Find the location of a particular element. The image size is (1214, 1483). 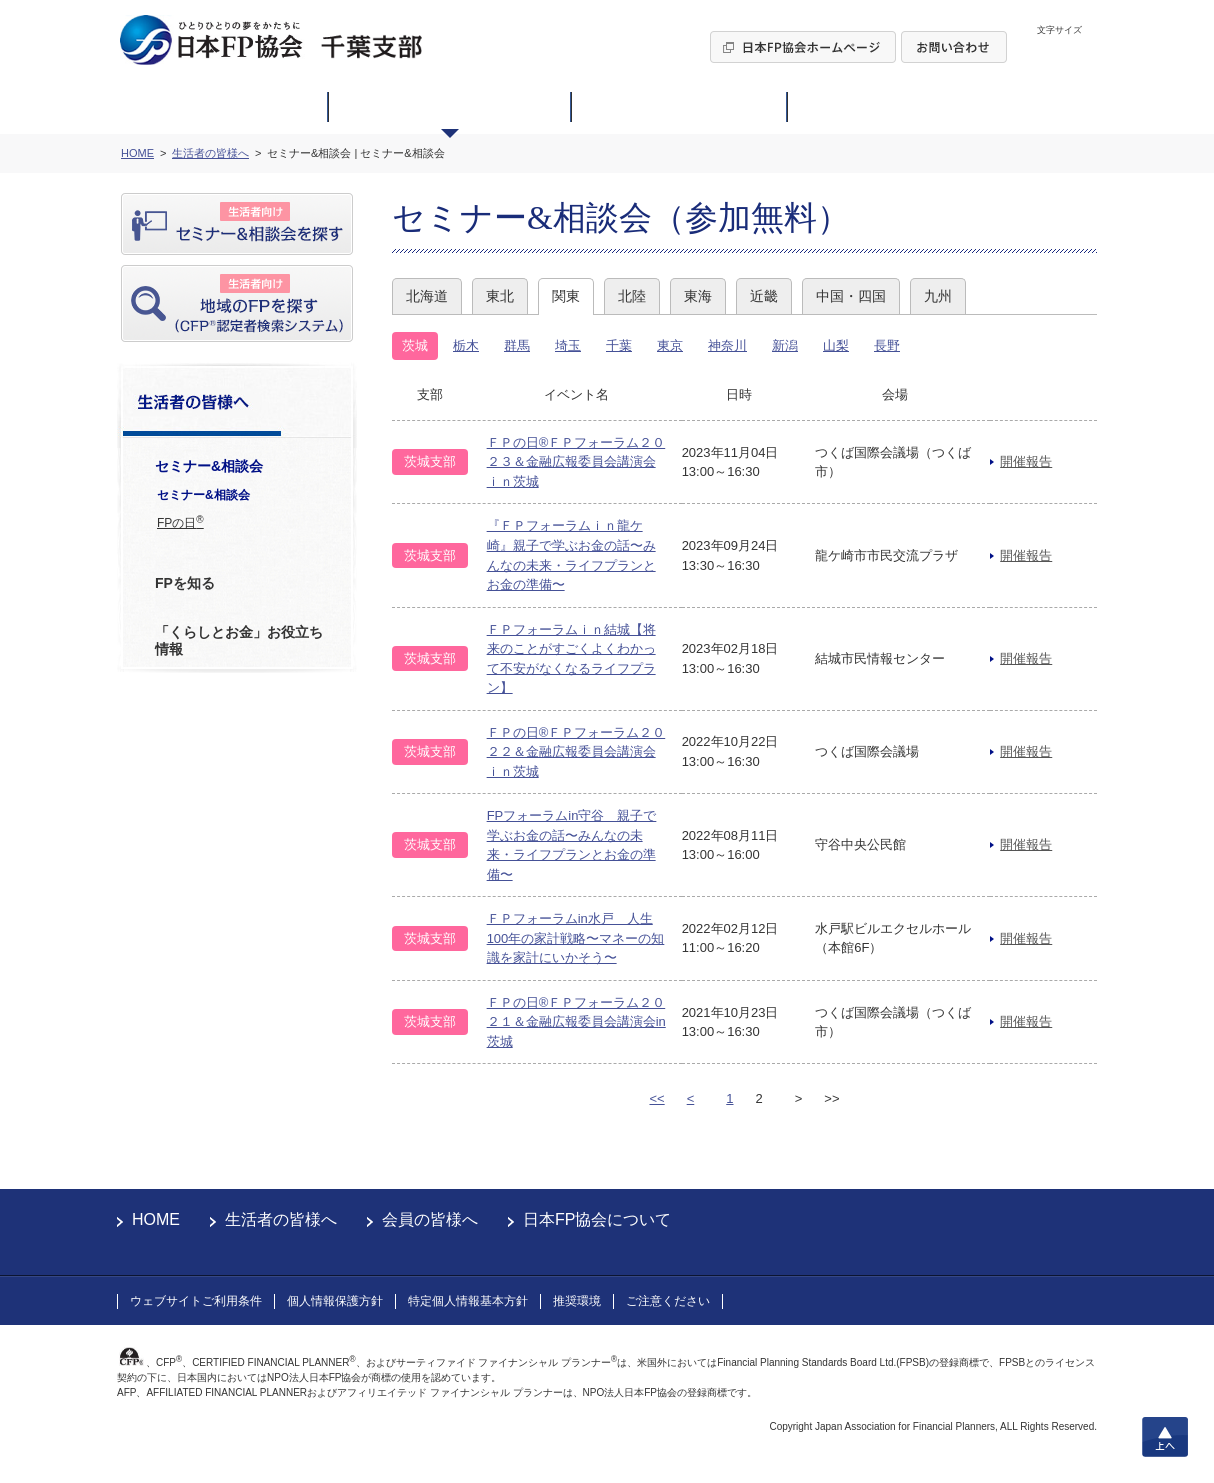

栃木 is located at coordinates (466, 345).